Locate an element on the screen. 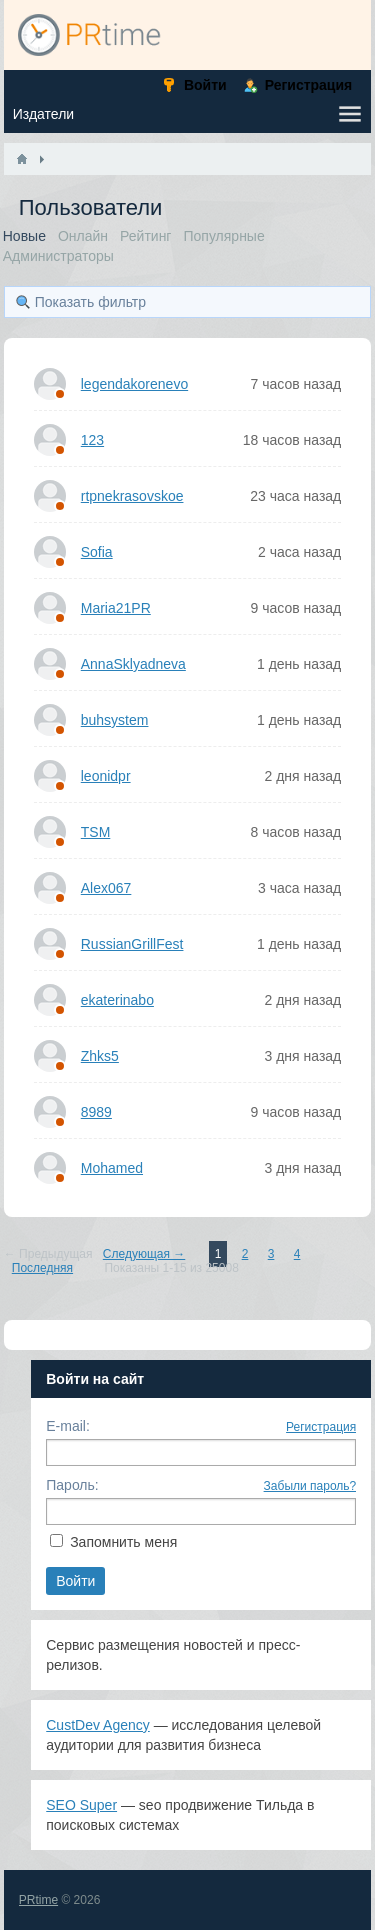 Image resolution: width=375 pixels, height=1930 pixels. Запомнить меня is located at coordinates (123, 1542).